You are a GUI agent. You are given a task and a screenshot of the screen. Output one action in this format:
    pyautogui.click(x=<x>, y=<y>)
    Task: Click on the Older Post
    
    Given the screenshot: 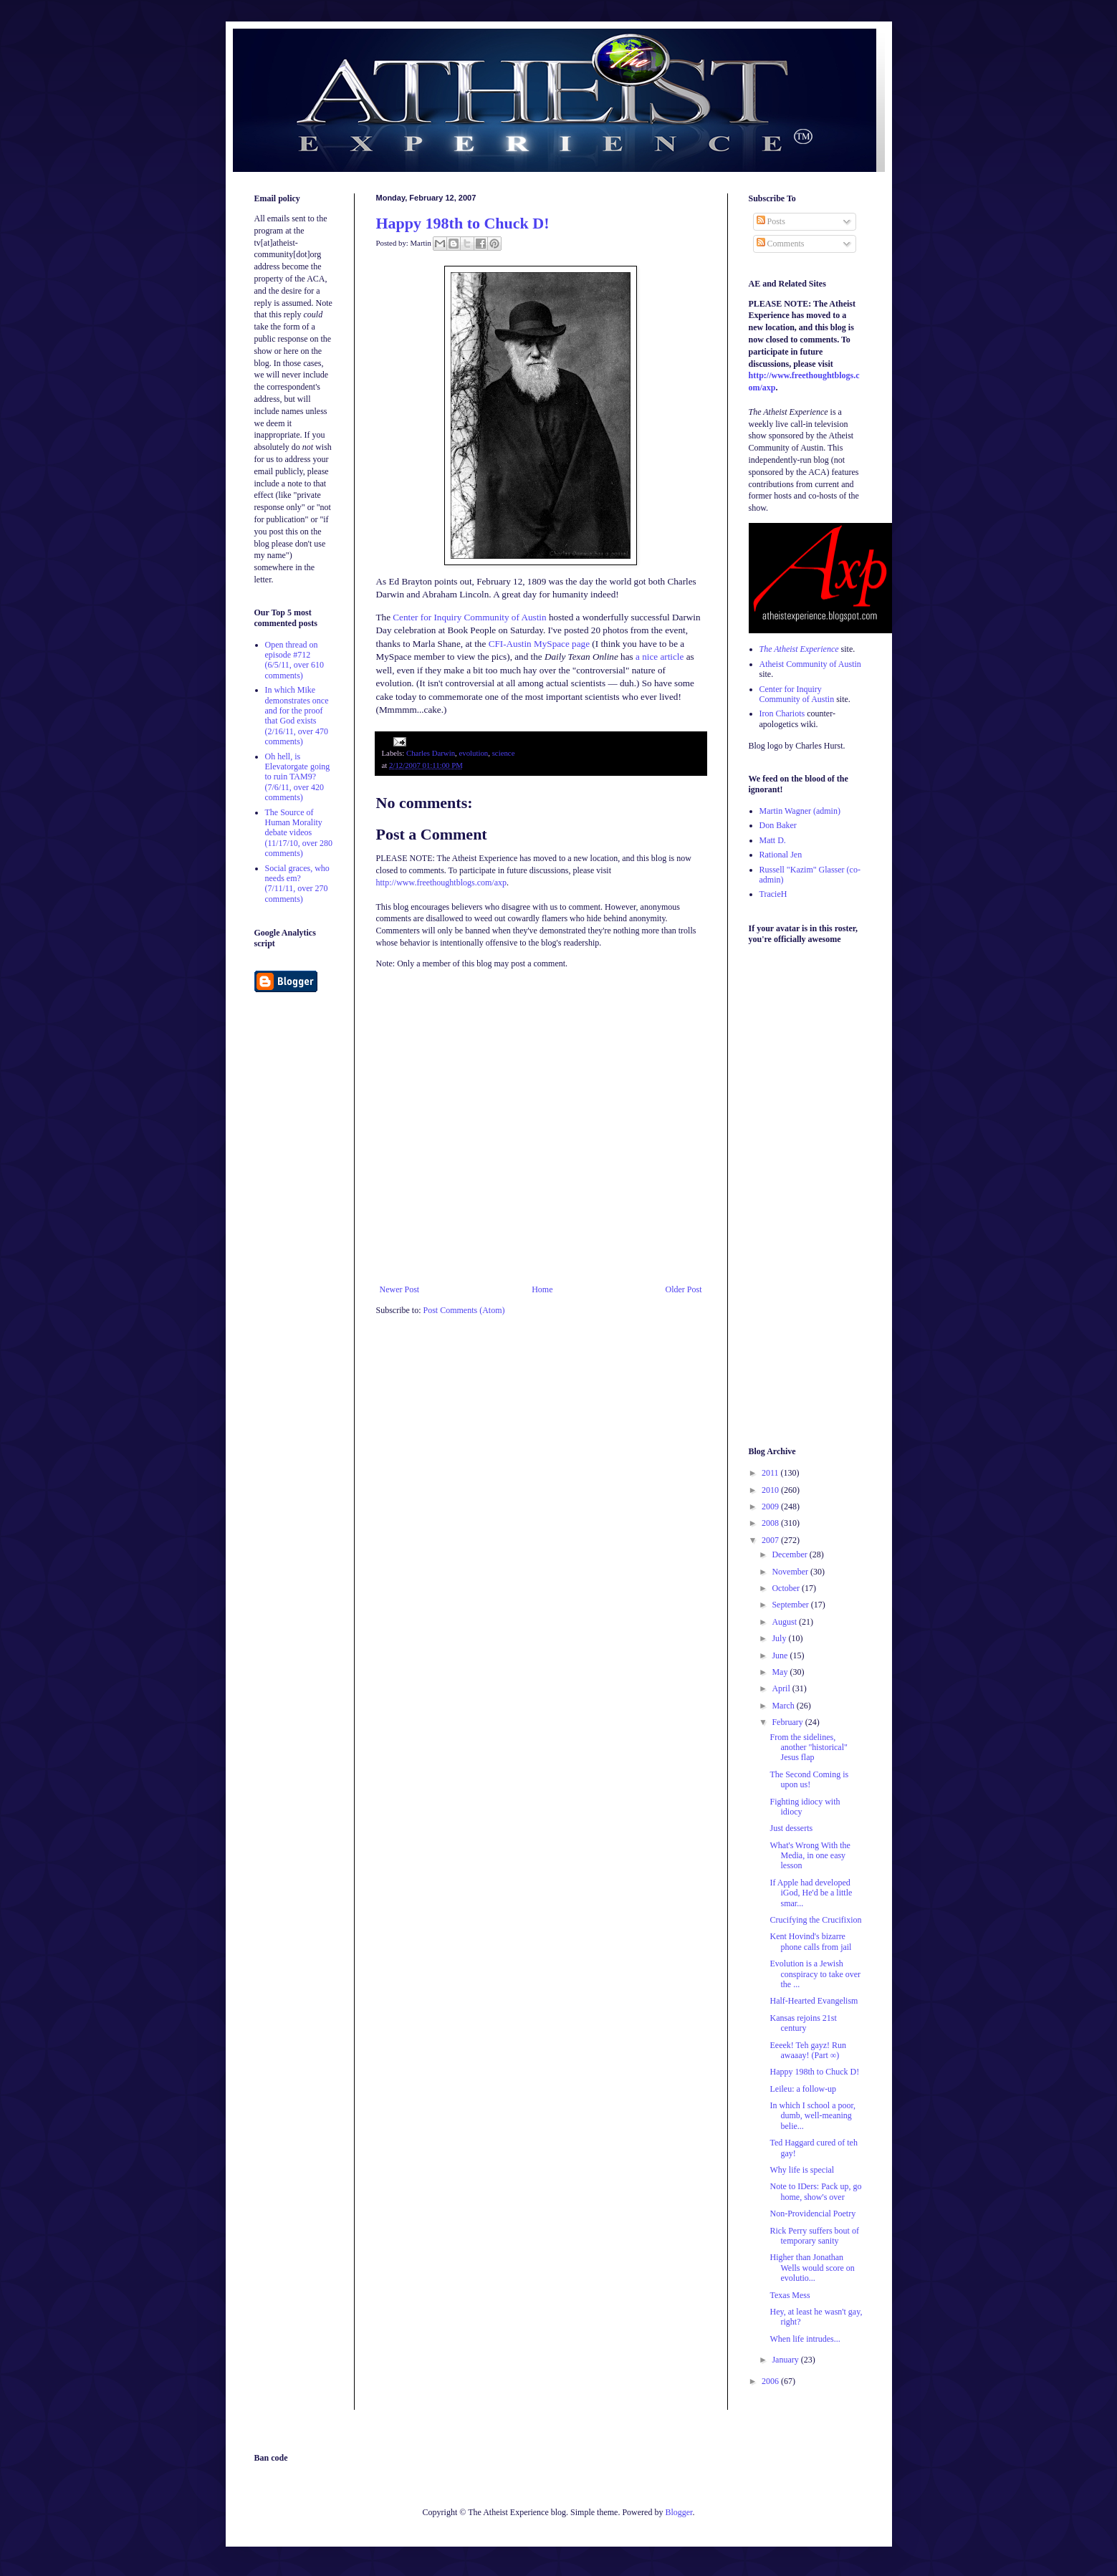 What is the action you would take?
    pyautogui.click(x=684, y=1289)
    